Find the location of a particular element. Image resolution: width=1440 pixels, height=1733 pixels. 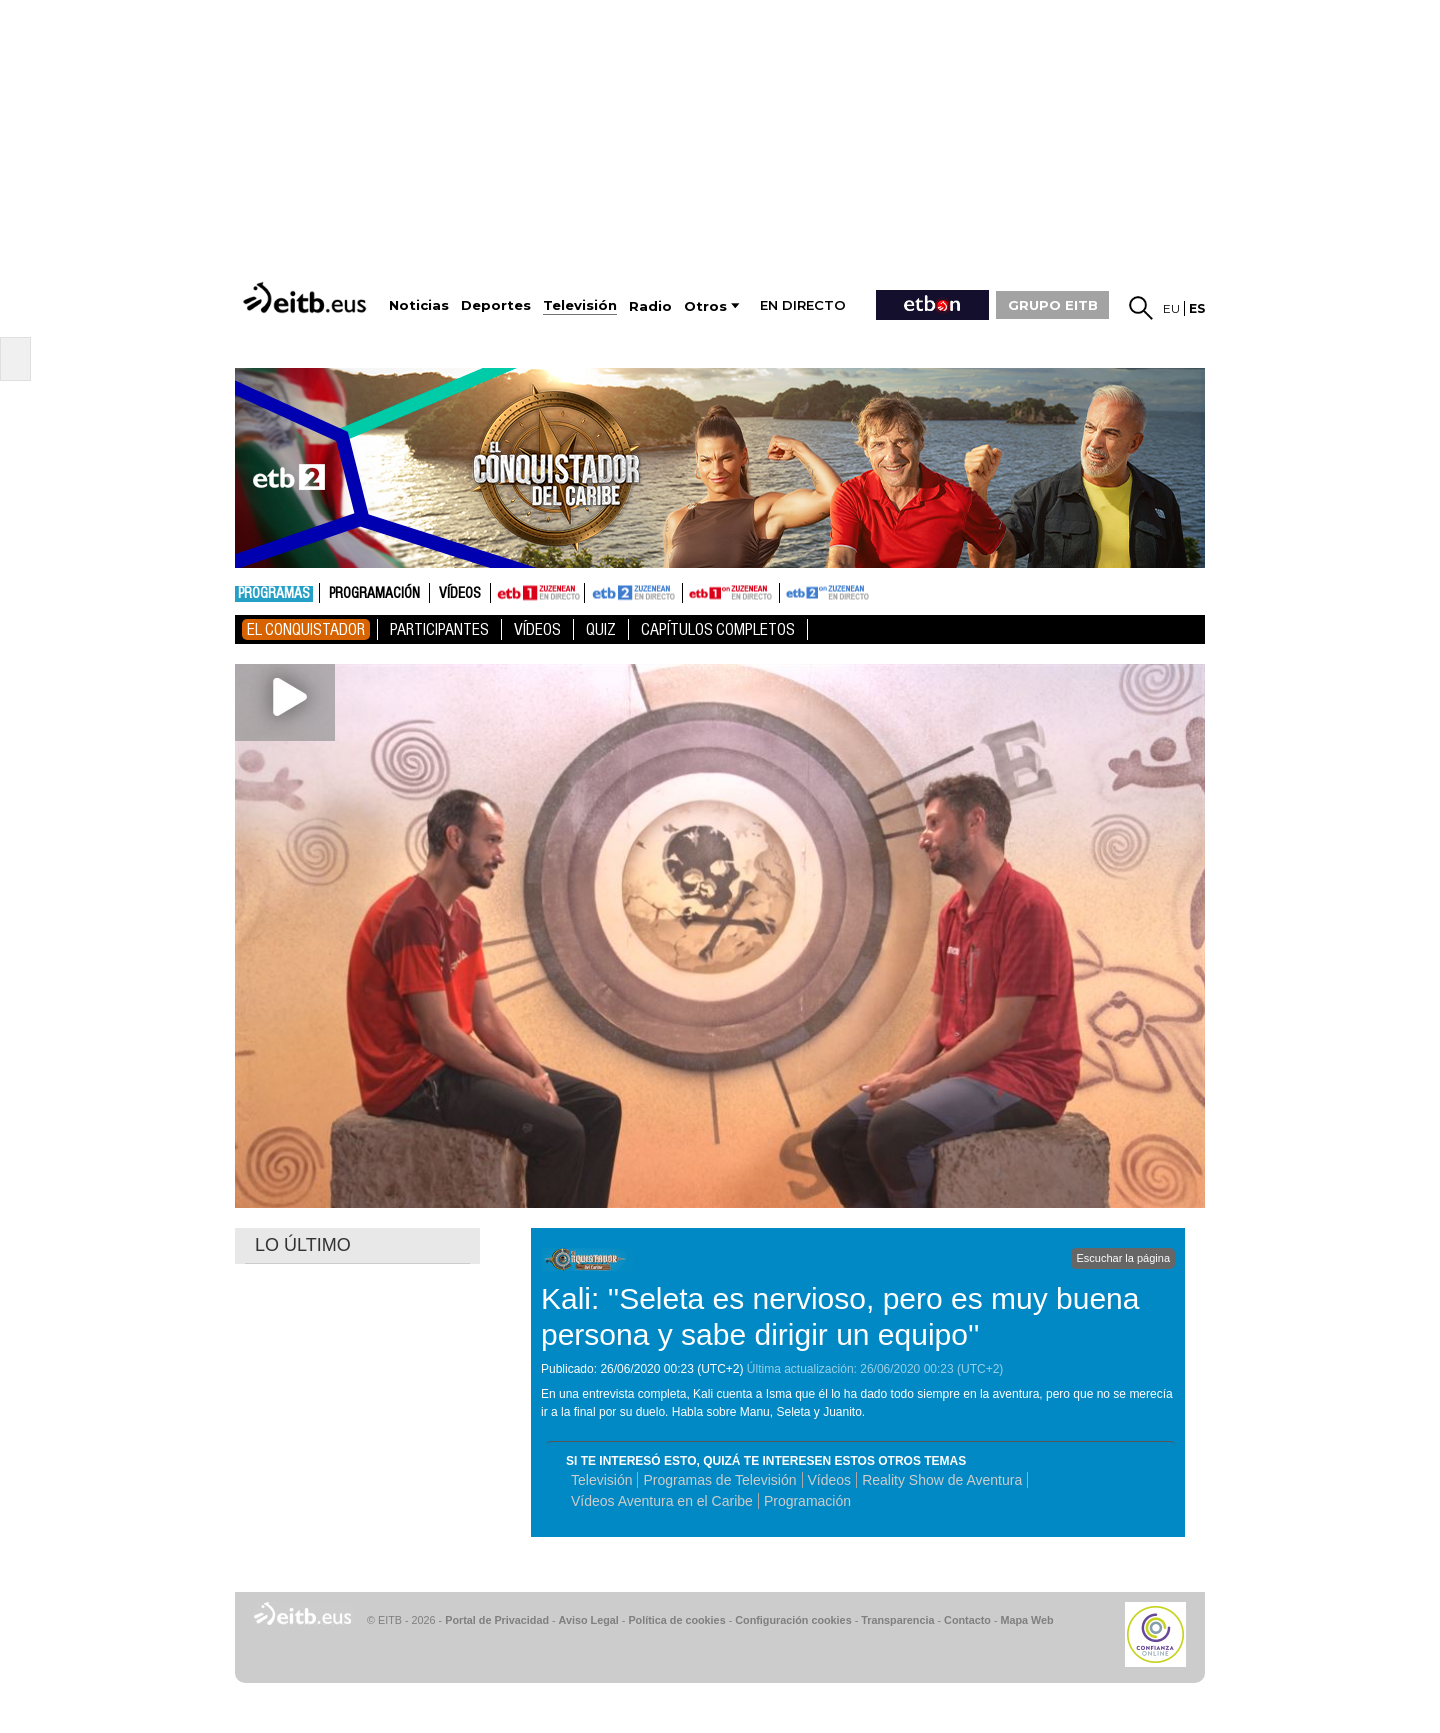

Participantes is located at coordinates (439, 629).